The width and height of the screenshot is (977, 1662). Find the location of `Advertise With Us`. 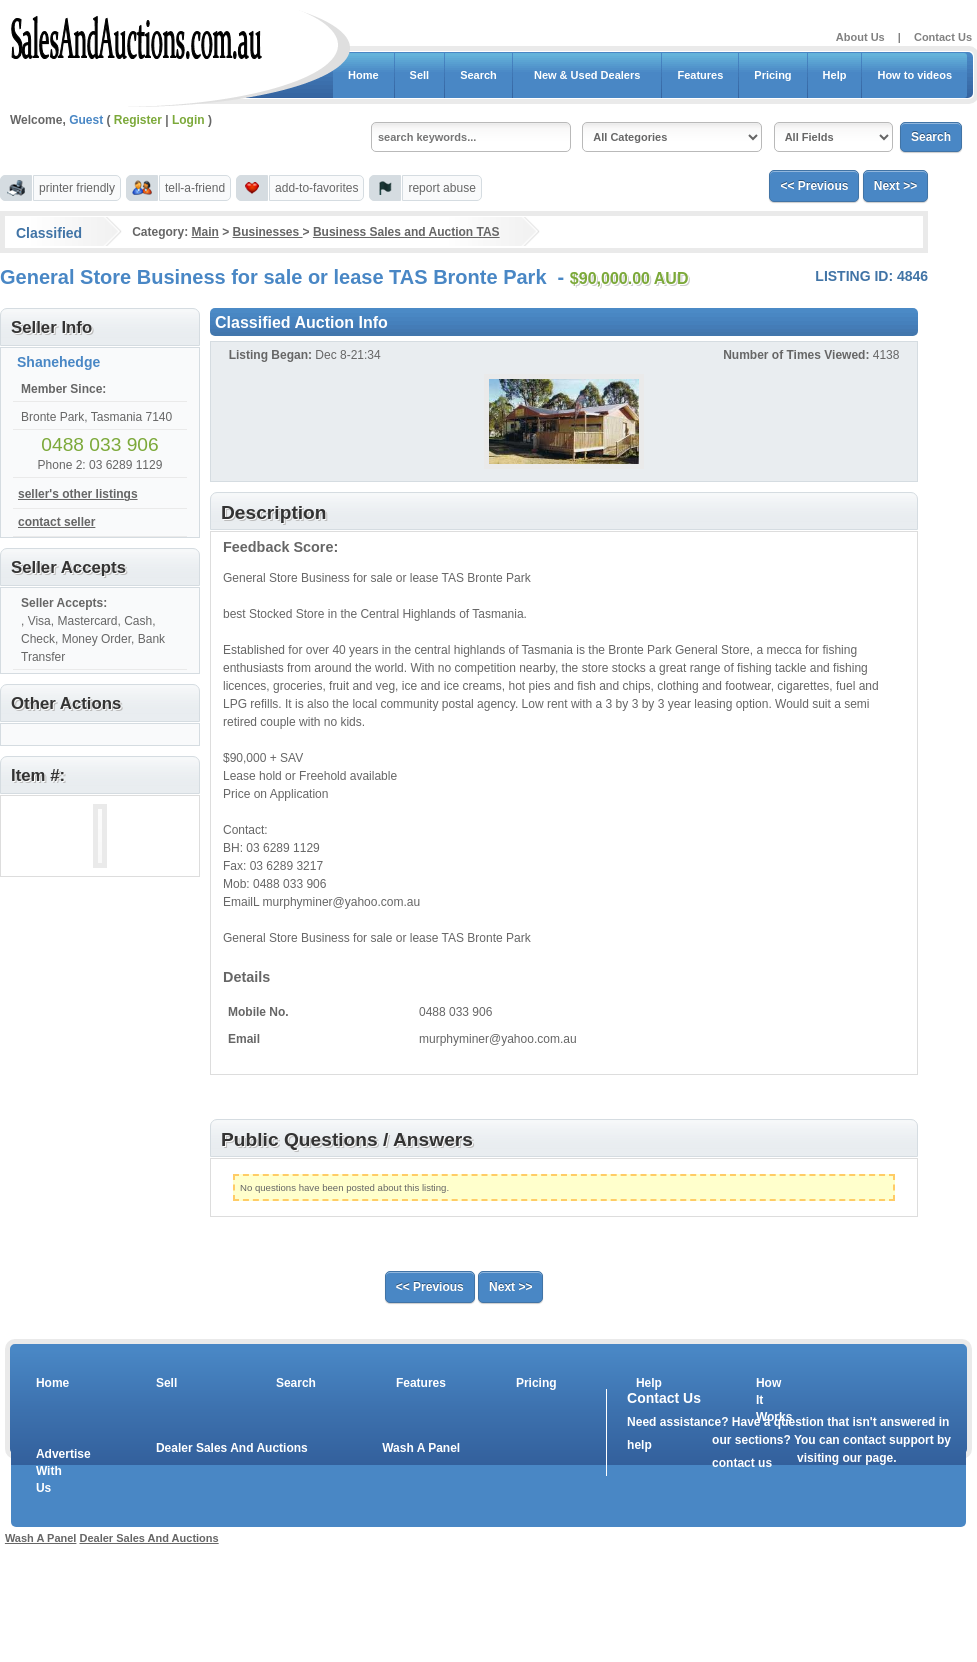

Advertise With Us is located at coordinates (51, 1471).